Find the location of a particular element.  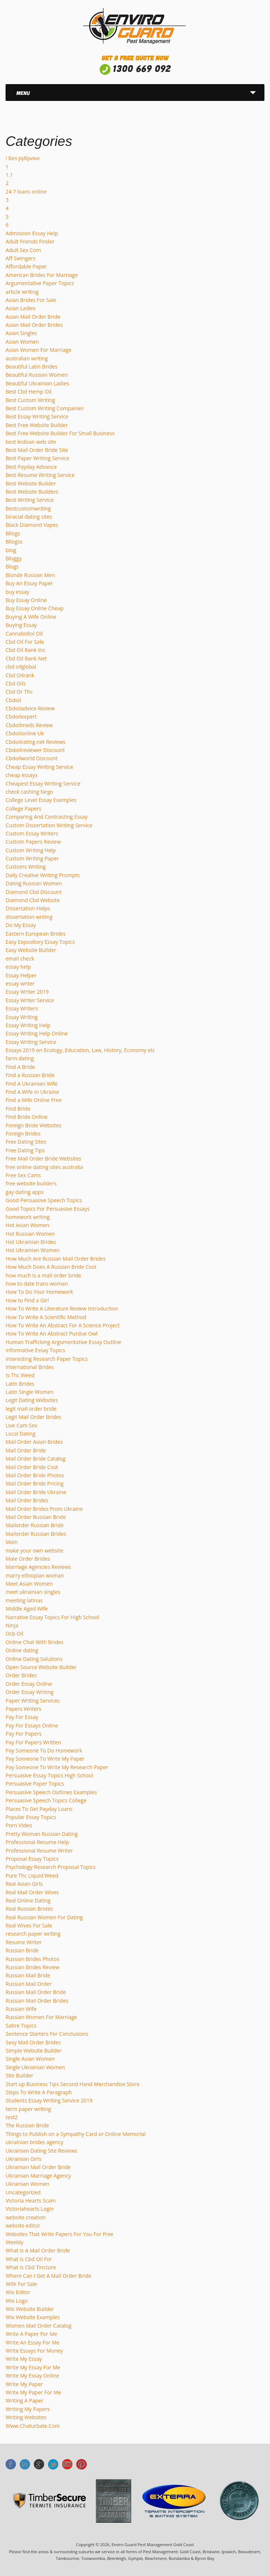

Interesting Research Paper Topics is located at coordinates (47, 1358).